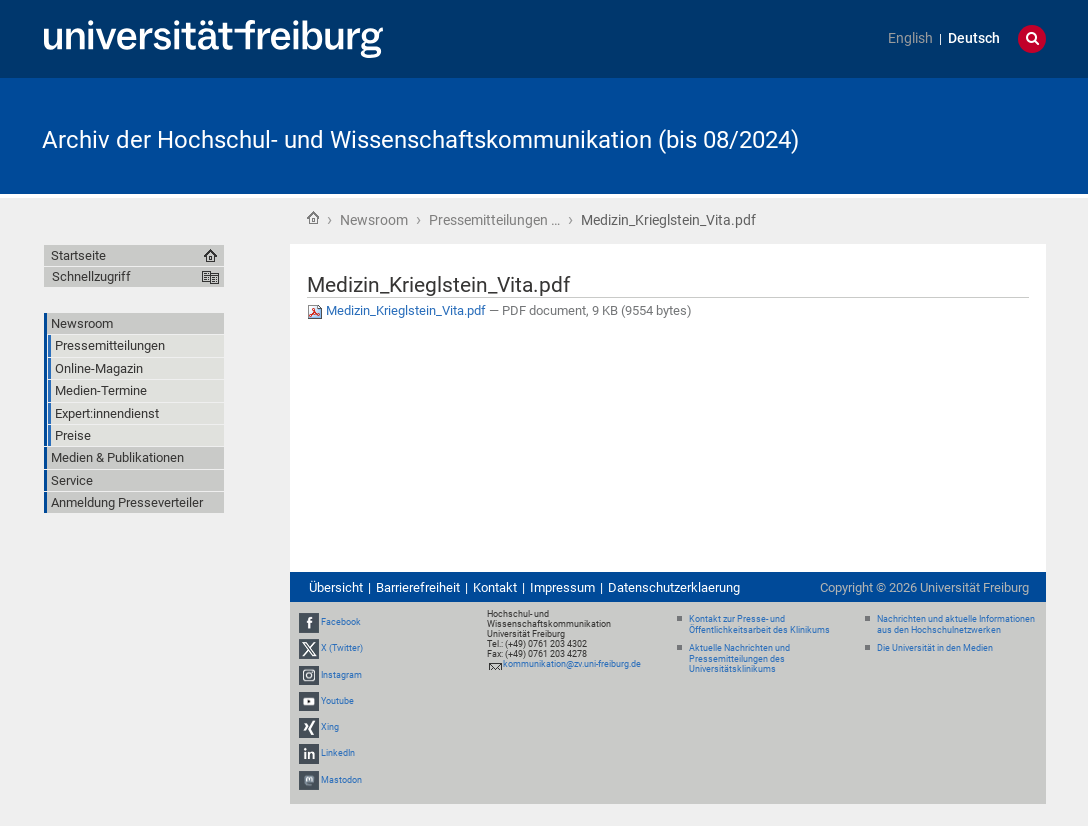 The width and height of the screenshot is (1088, 826). Describe the element at coordinates (420, 140) in the screenshot. I see `Archiv der Hochschul- und Wissenschaftskommunikation (bis 08/2024)` at that location.